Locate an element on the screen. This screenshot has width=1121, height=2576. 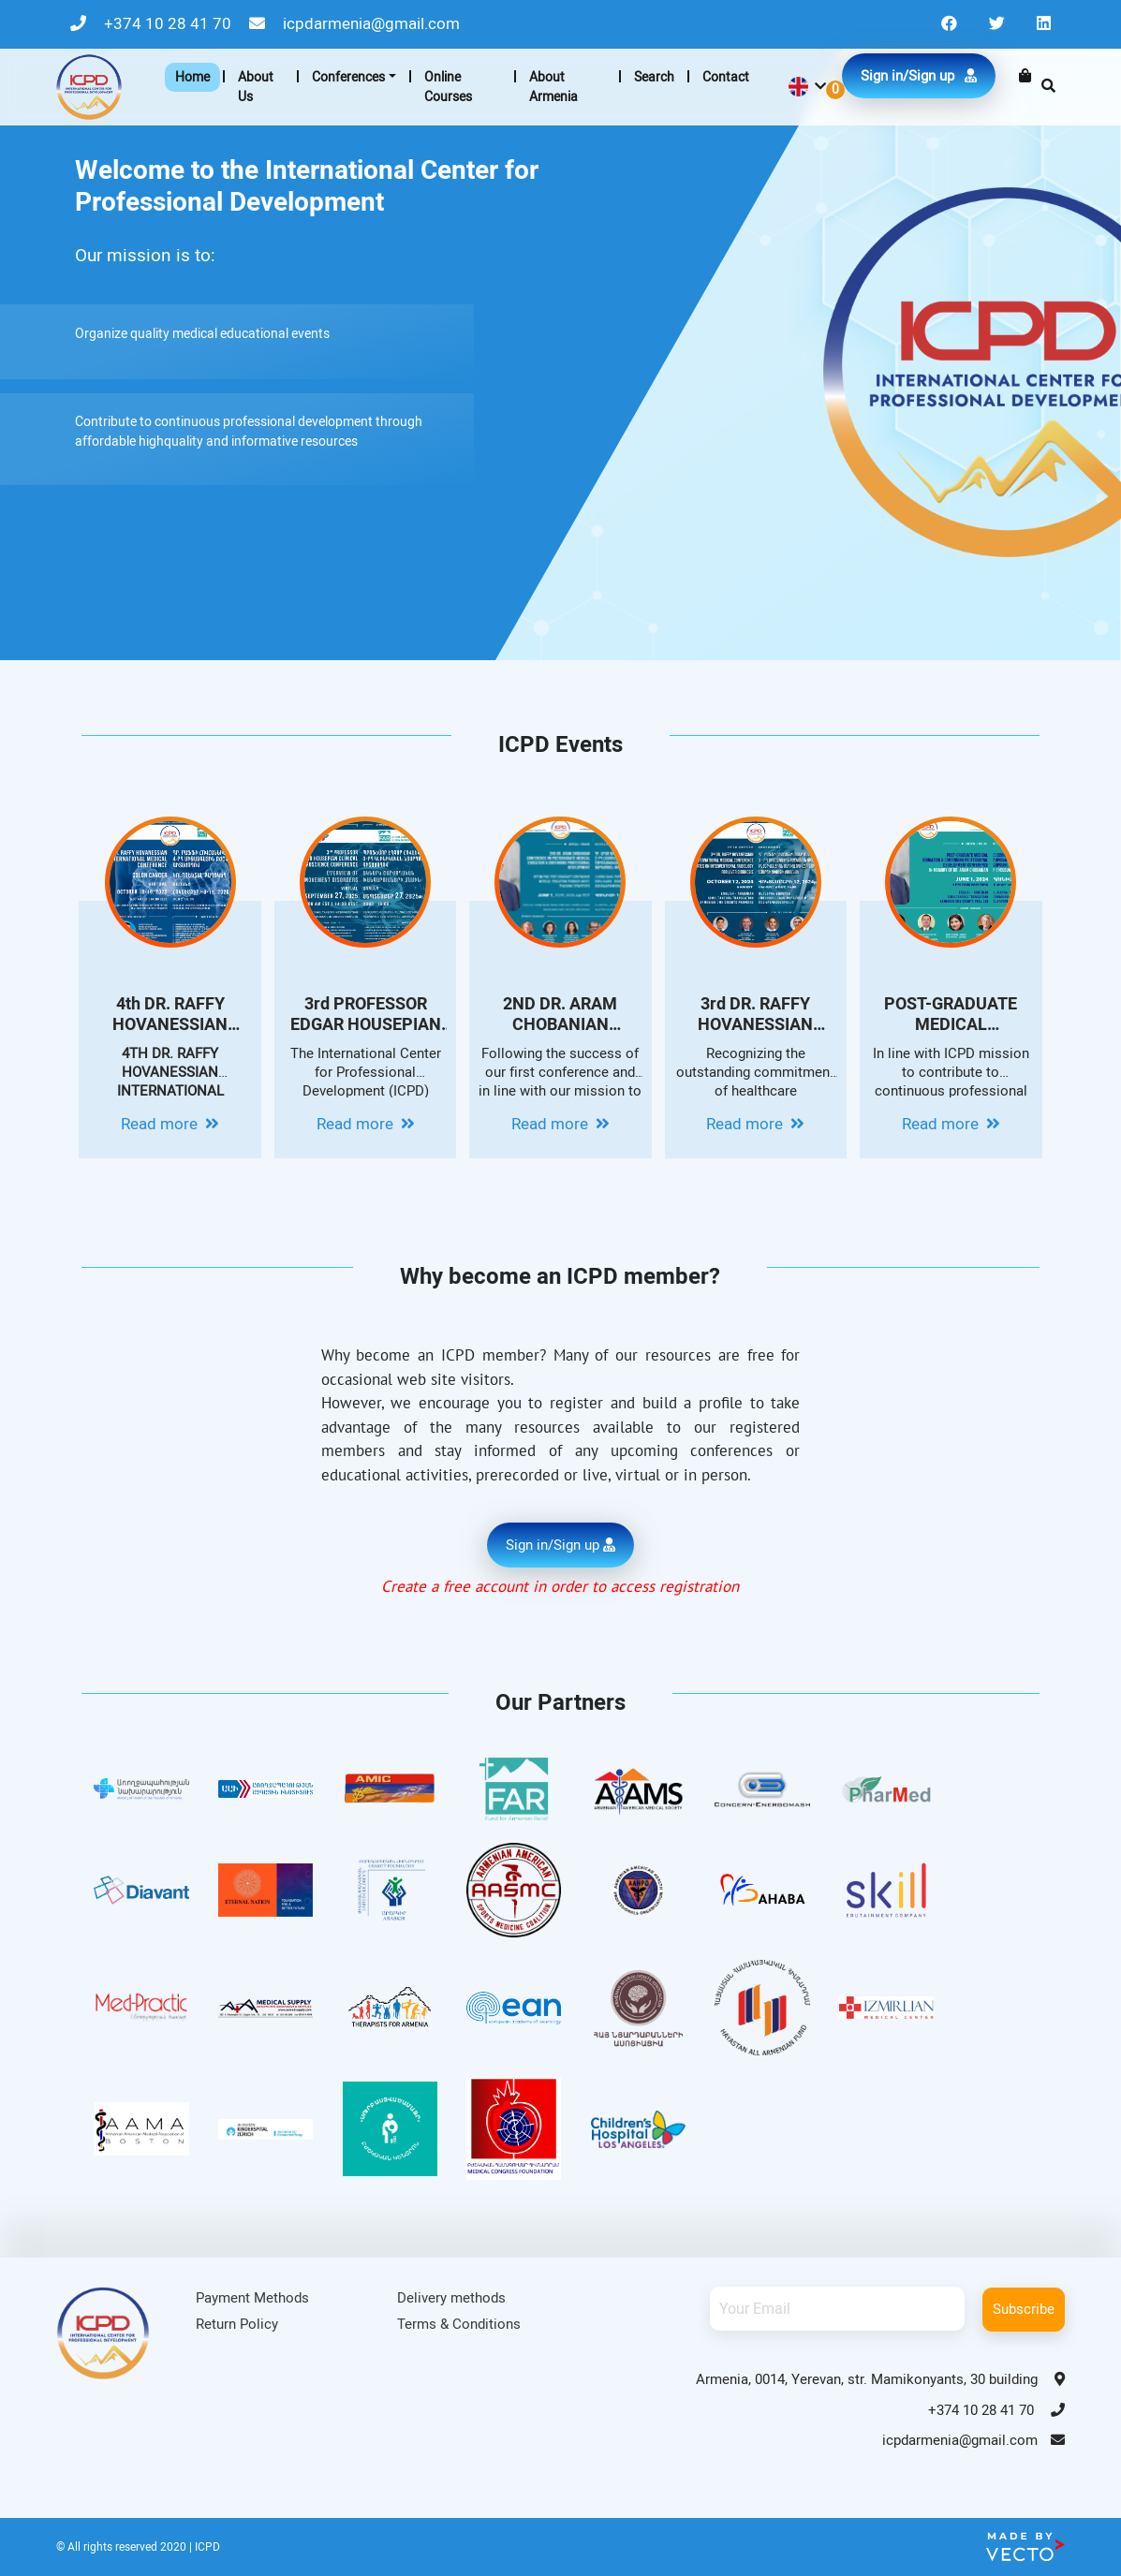
Conferences is located at coordinates (348, 76).